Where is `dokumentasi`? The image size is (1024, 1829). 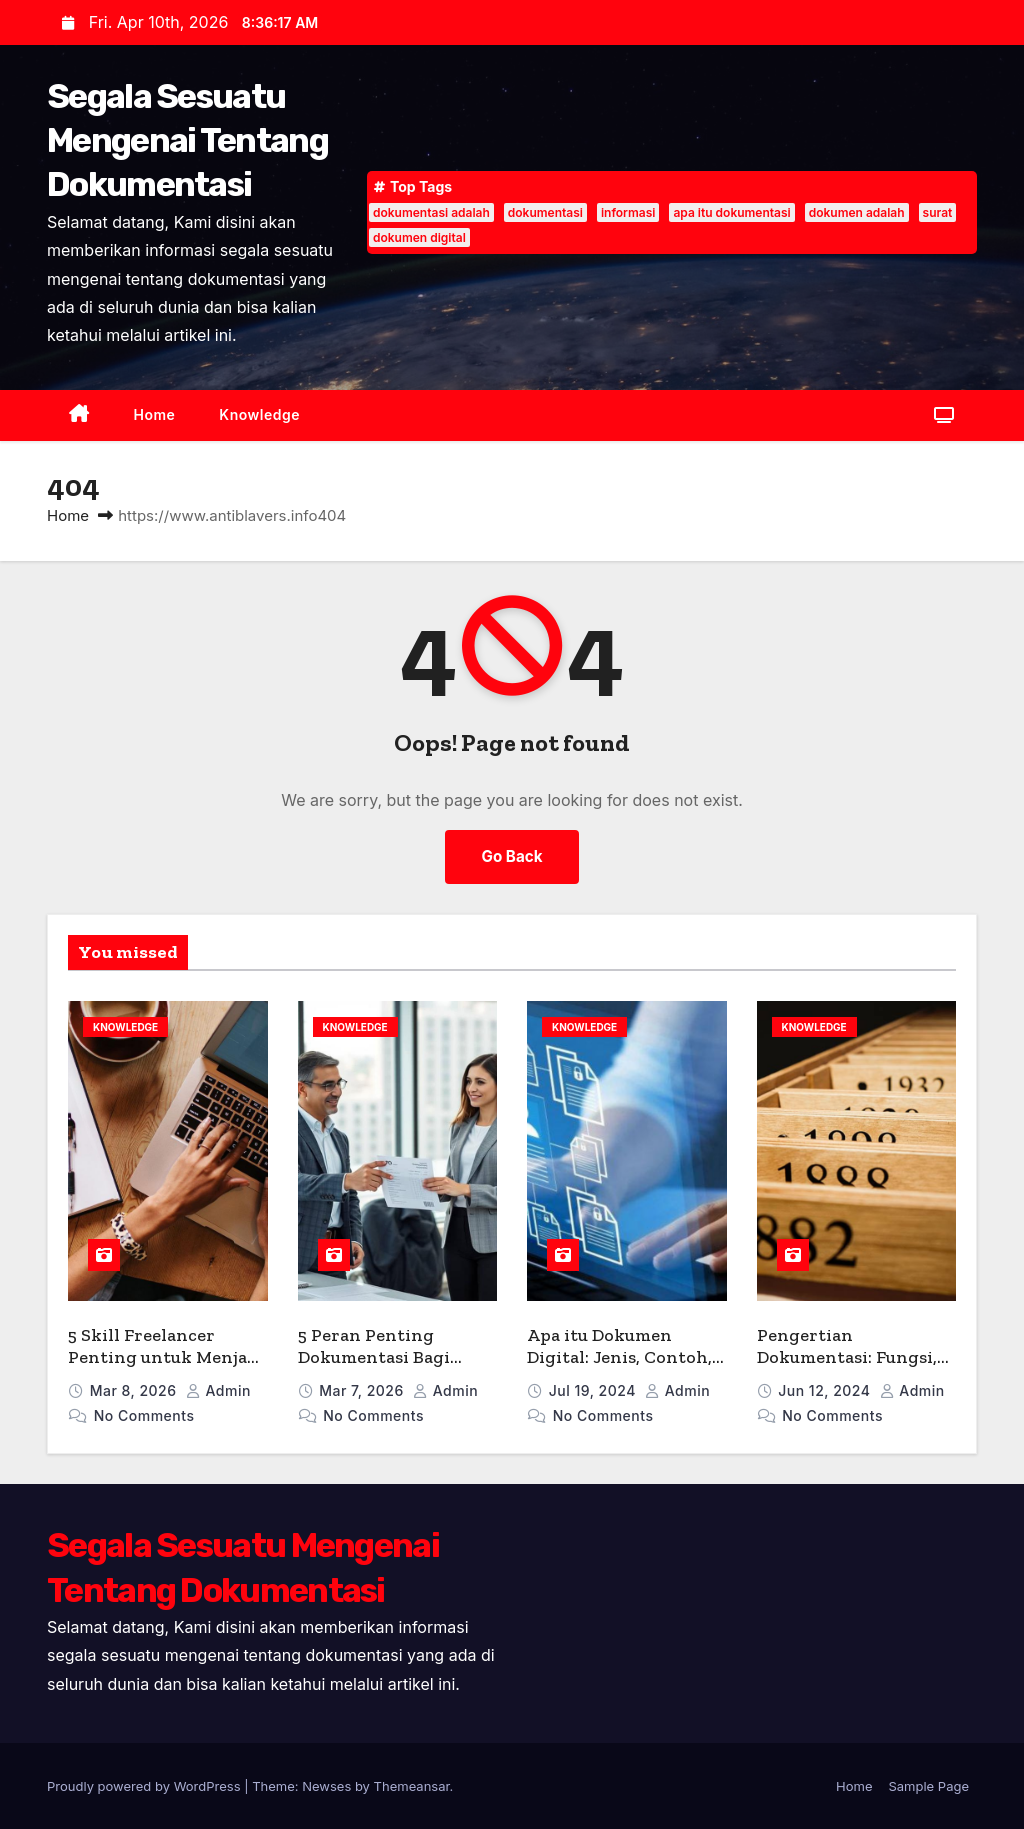
dokumentasi is located at coordinates (545, 212).